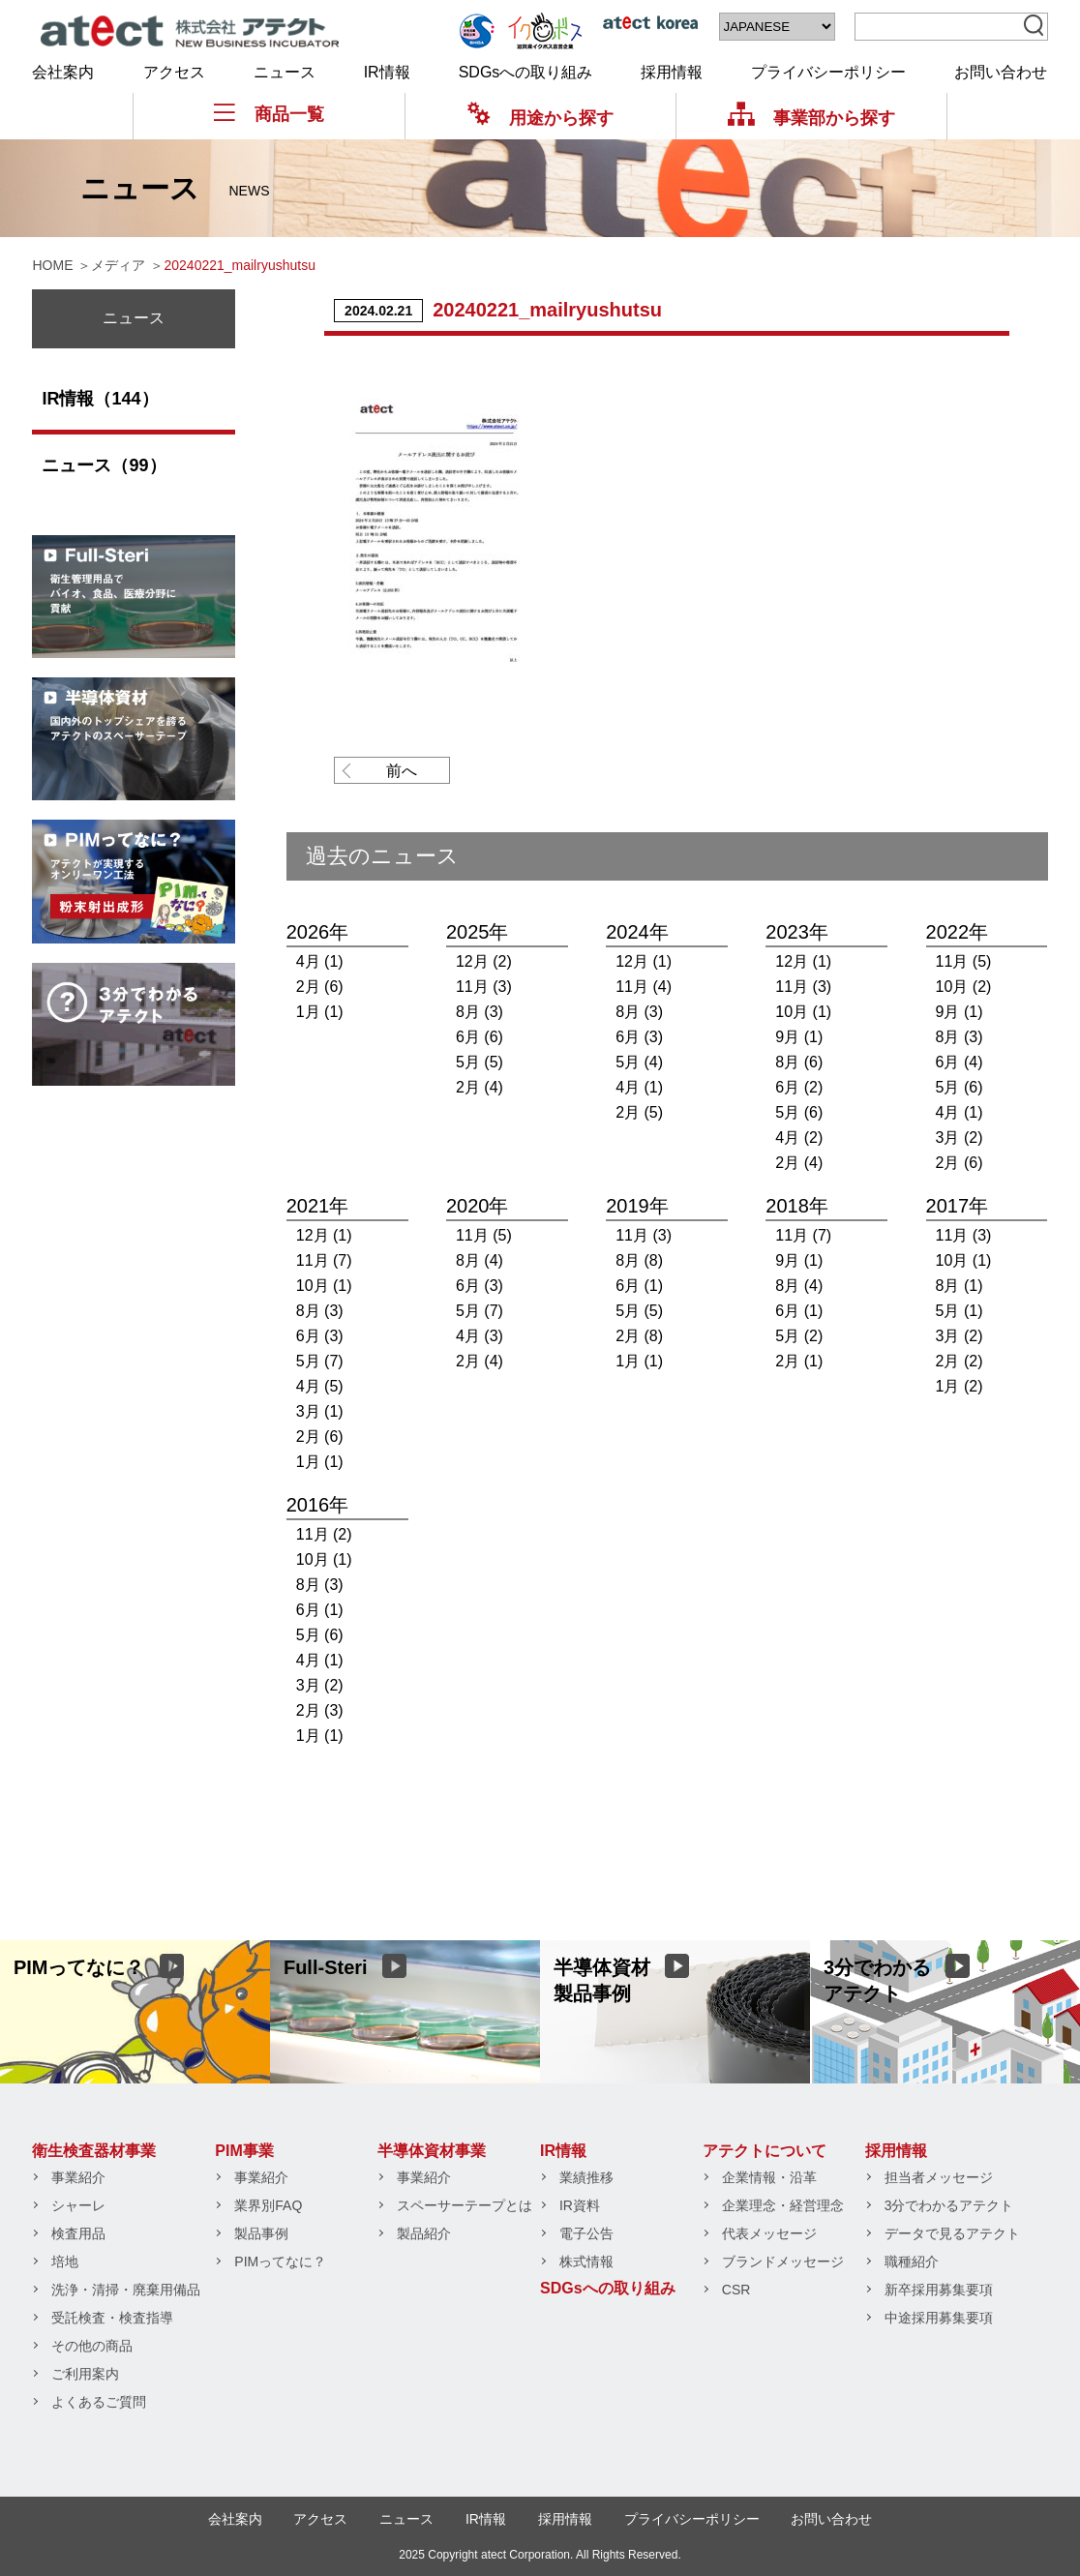  I want to click on 1月 (1), so click(320, 1011).